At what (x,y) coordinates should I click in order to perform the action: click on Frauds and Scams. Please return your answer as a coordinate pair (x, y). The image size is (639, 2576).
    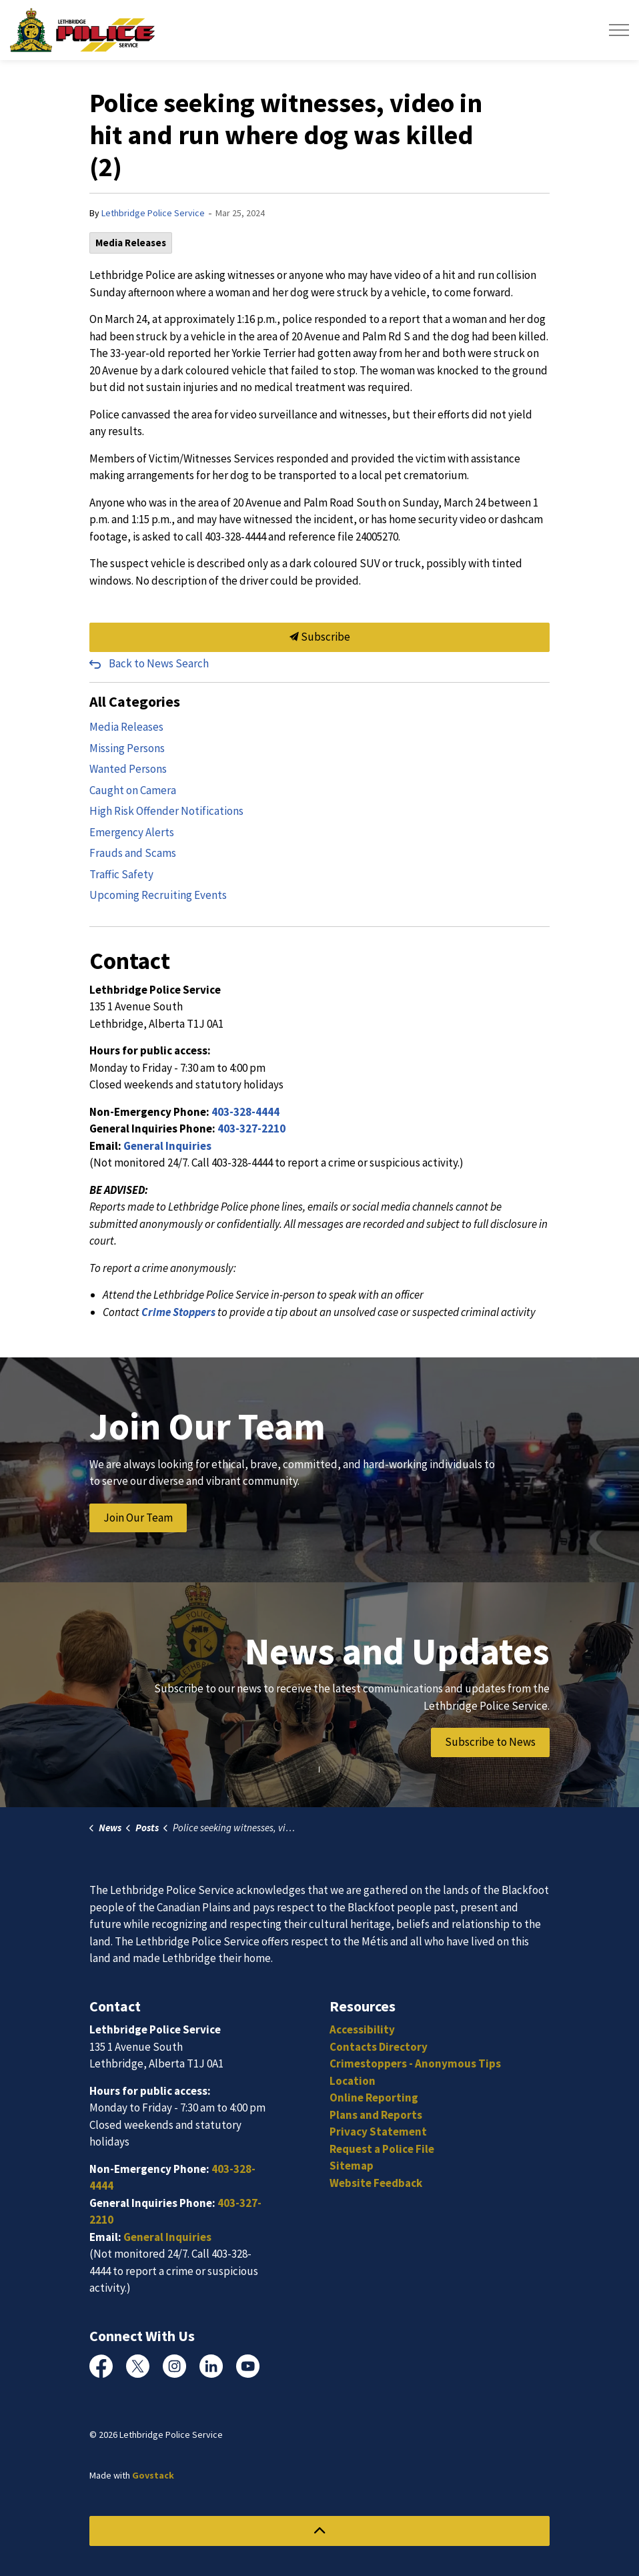
    Looking at the image, I should click on (132, 853).